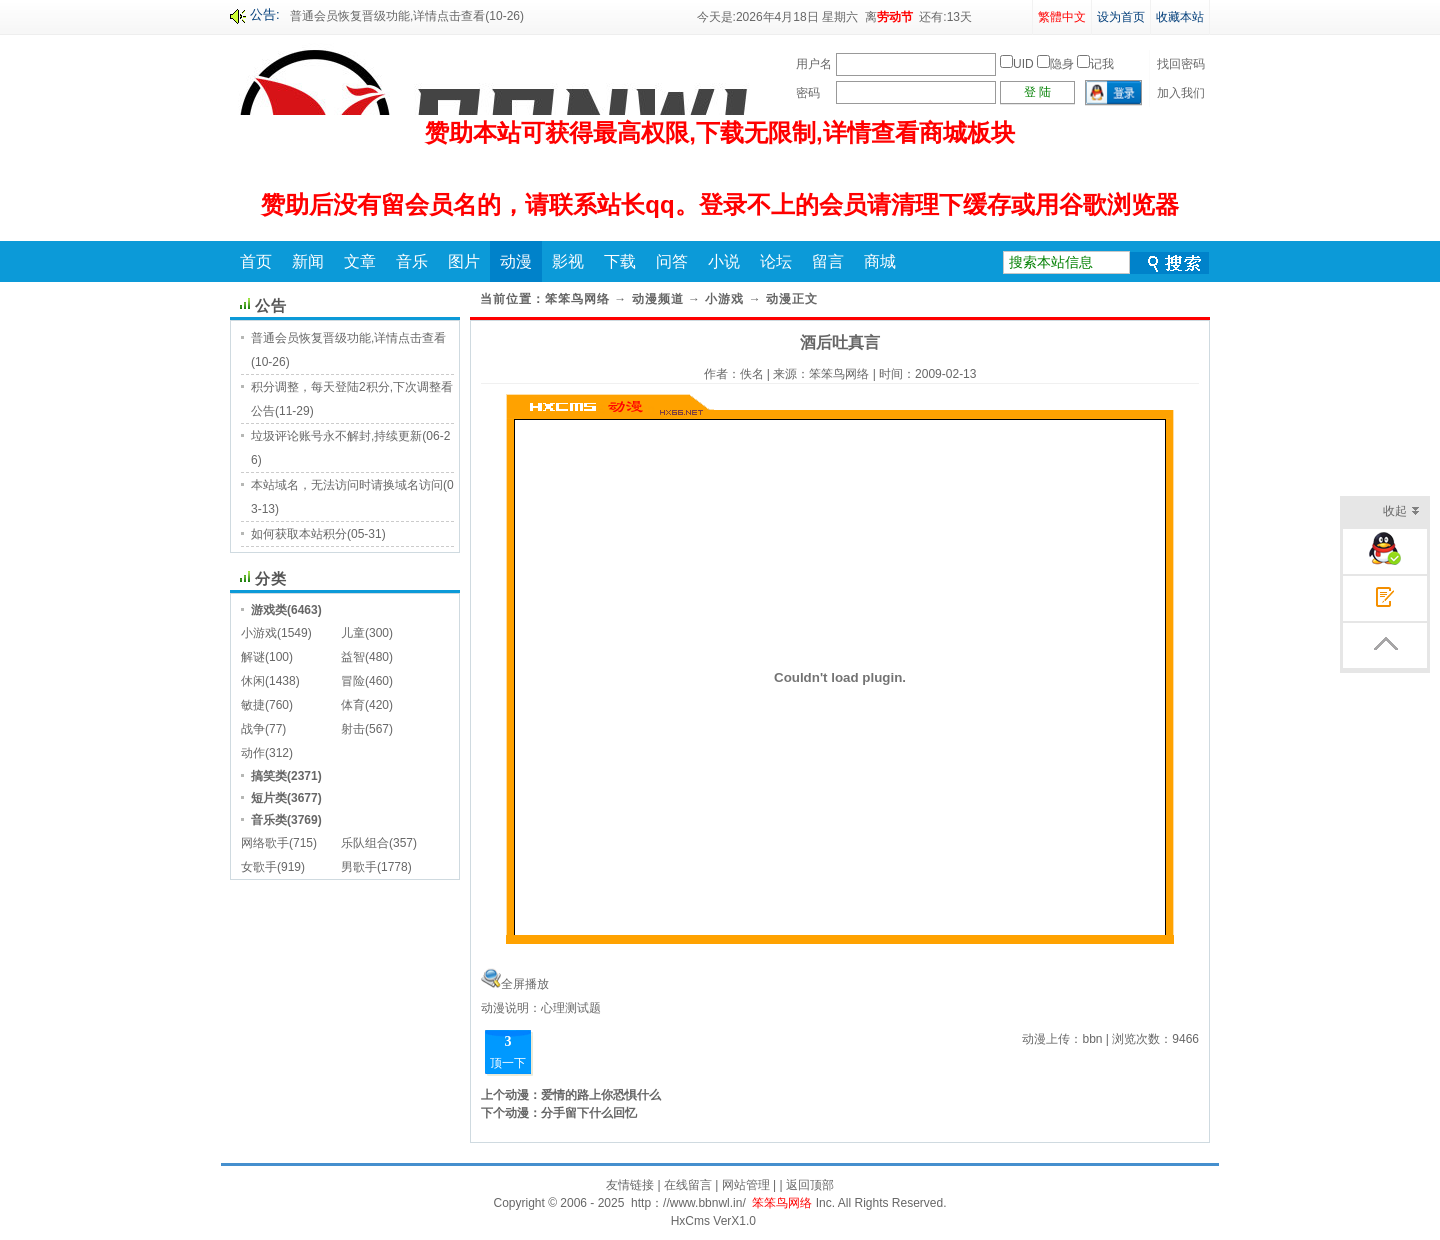 The width and height of the screenshot is (1440, 1240). I want to click on 分手留下什么回忆, so click(589, 1113).